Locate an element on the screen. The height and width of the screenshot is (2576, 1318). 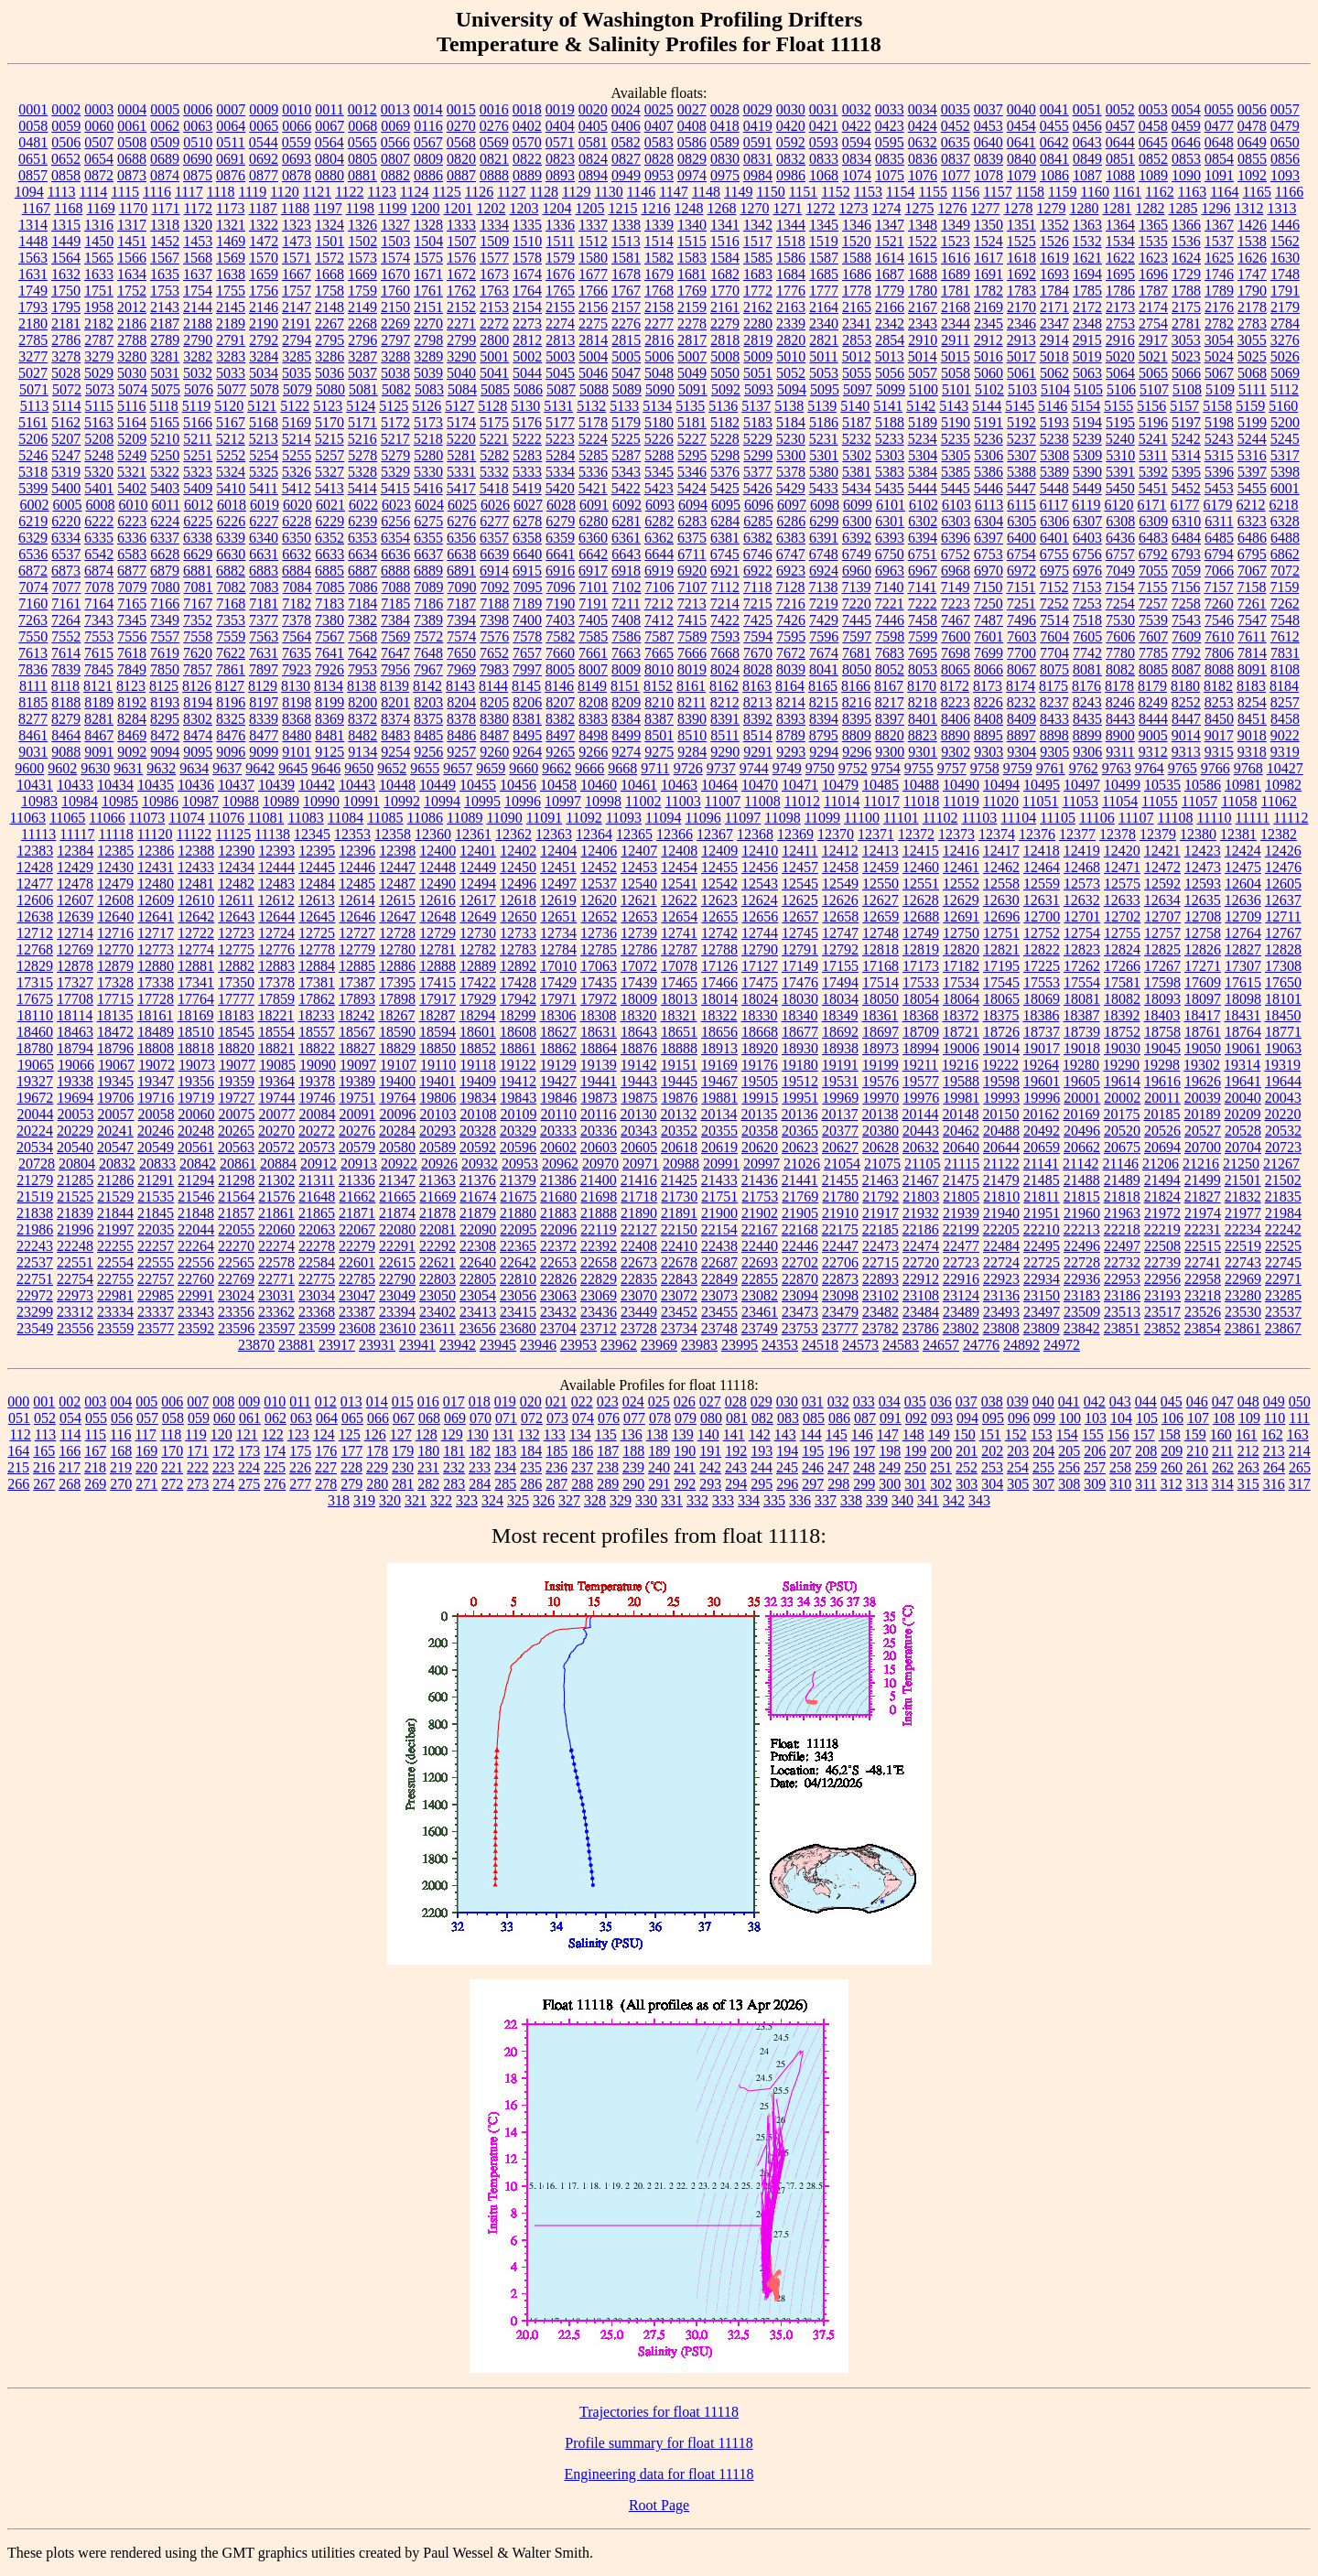
12792 is located at coordinates (840, 949).